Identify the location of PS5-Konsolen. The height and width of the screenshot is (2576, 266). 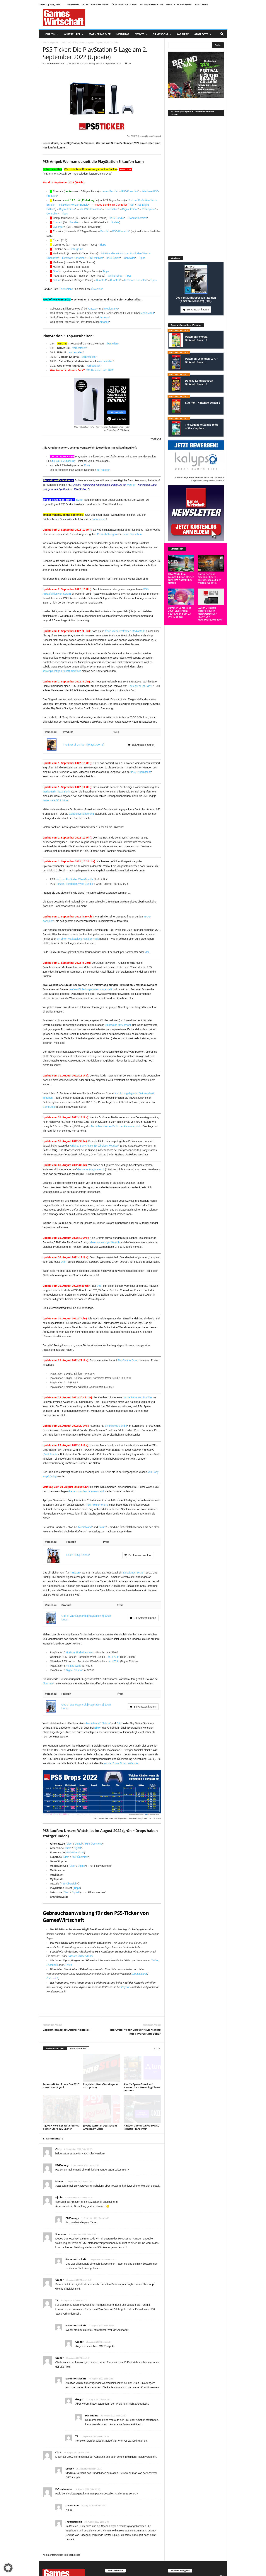
(129, 191).